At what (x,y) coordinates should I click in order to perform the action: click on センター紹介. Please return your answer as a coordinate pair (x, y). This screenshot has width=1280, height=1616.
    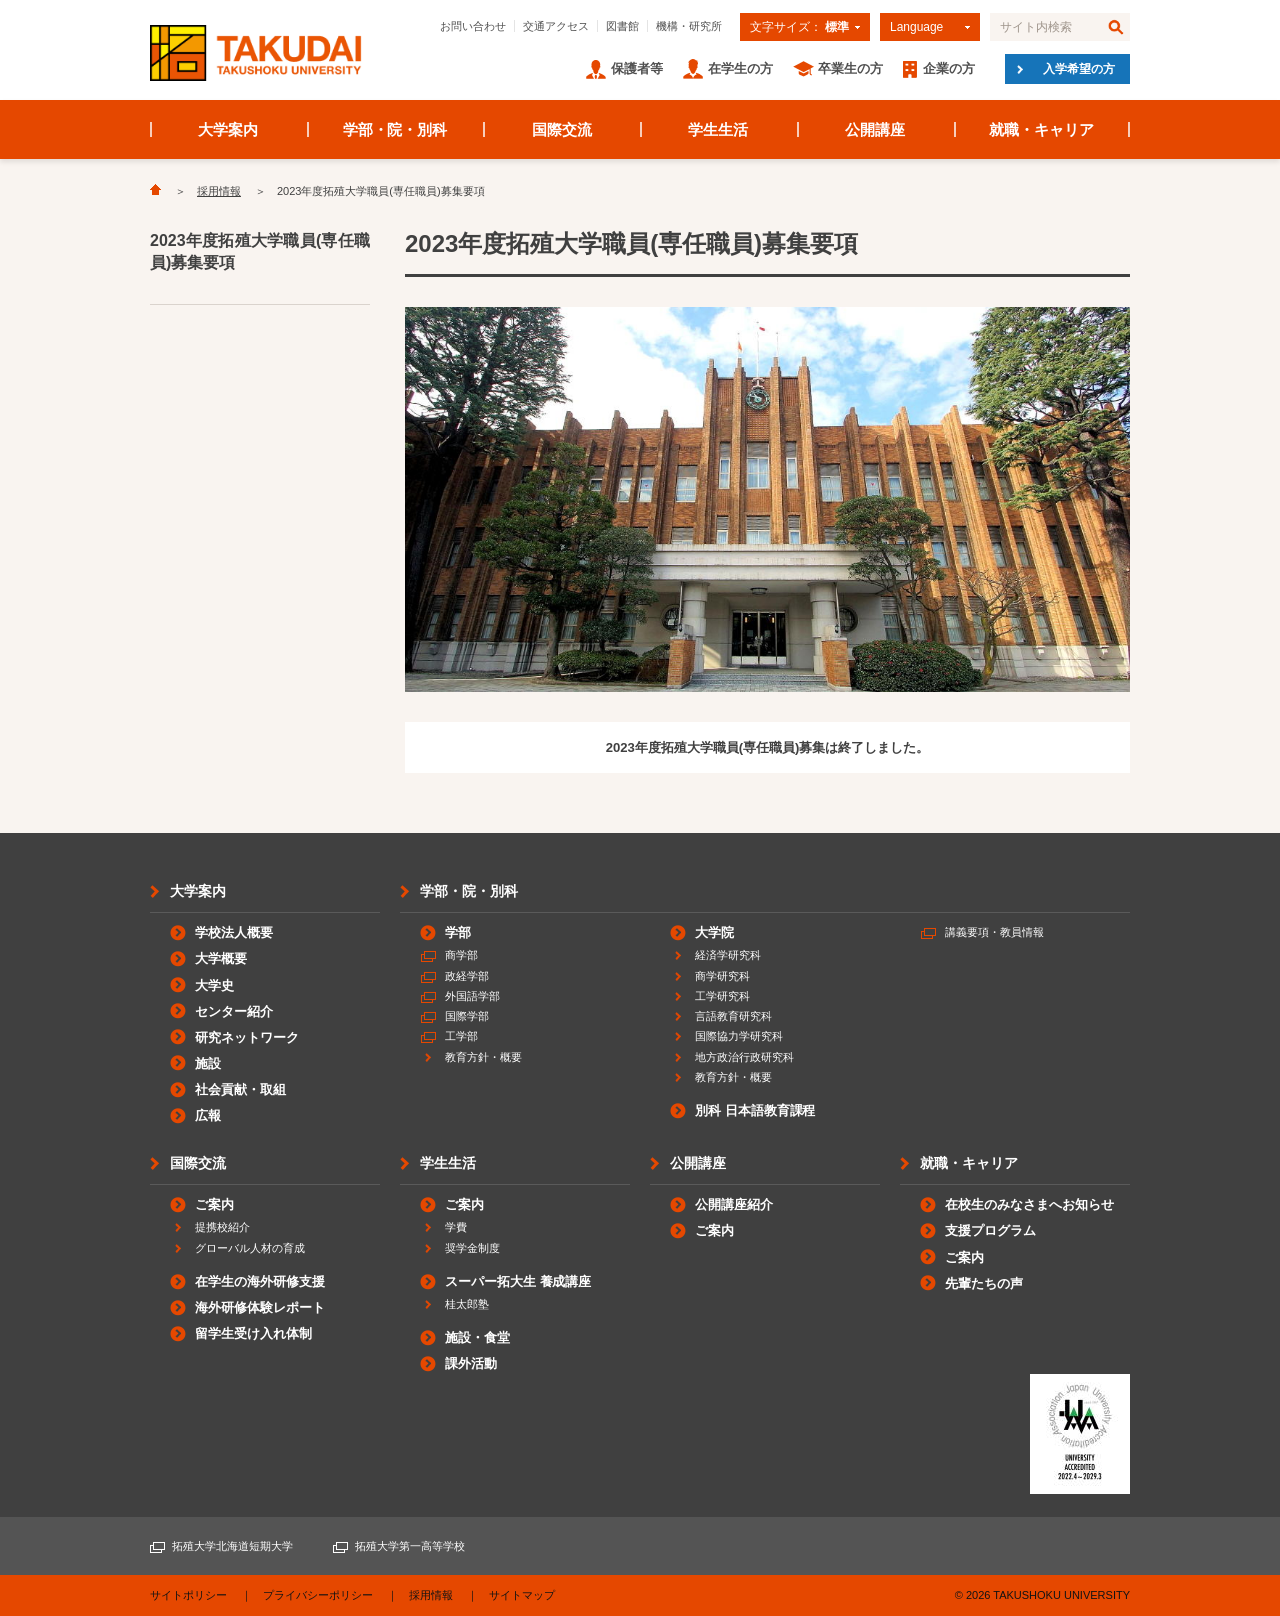
    Looking at the image, I should click on (234, 1011).